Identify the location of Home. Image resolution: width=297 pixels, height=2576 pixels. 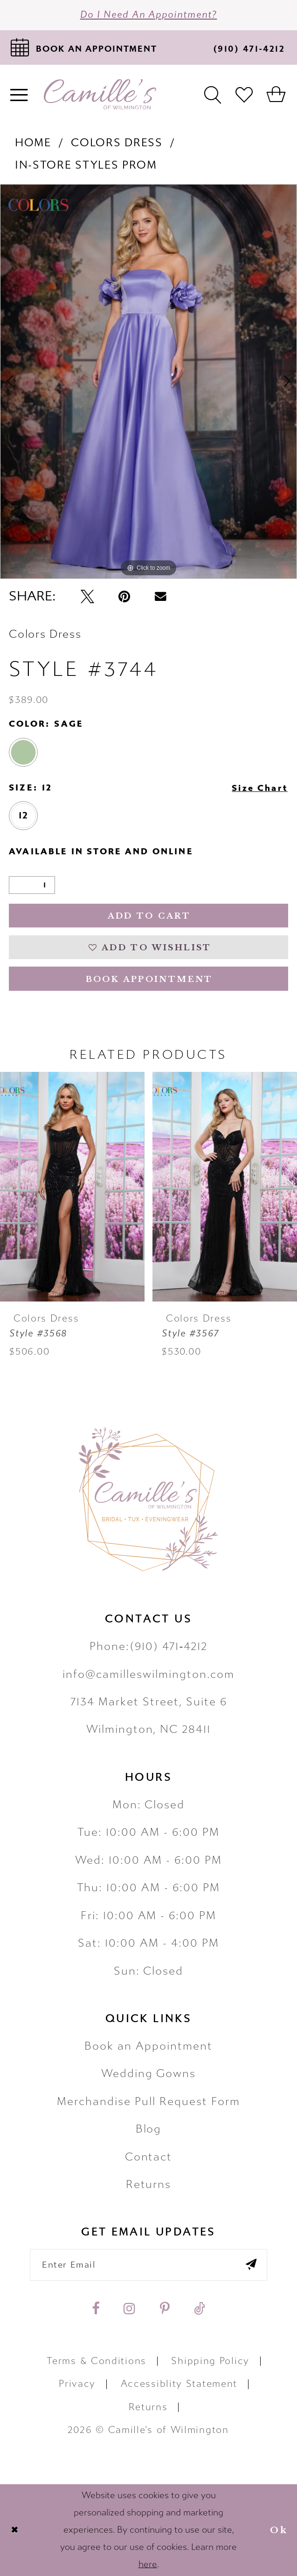
(33, 143).